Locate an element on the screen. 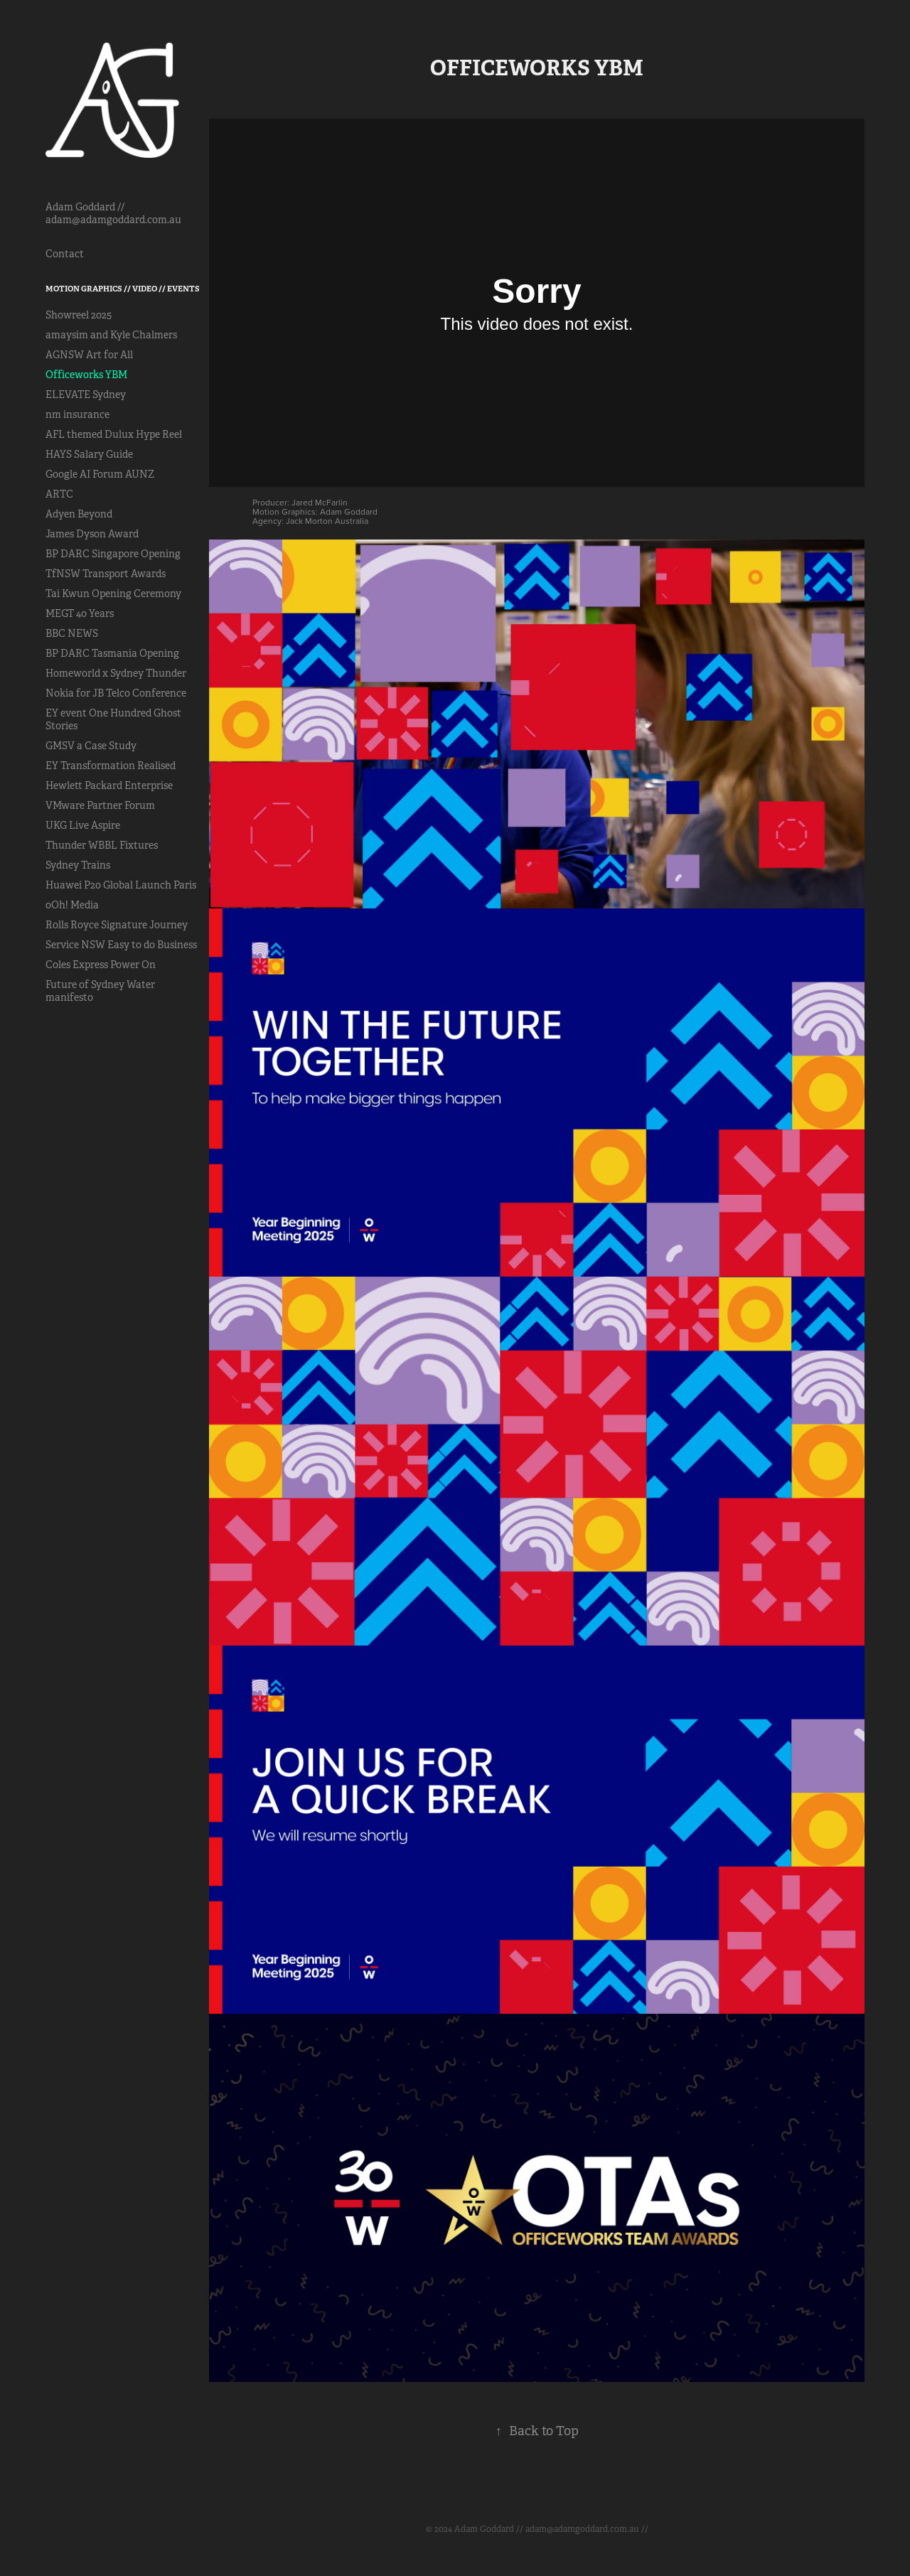 This screenshot has width=910, height=2576. Motion Graphics // Video // Events is located at coordinates (123, 289).